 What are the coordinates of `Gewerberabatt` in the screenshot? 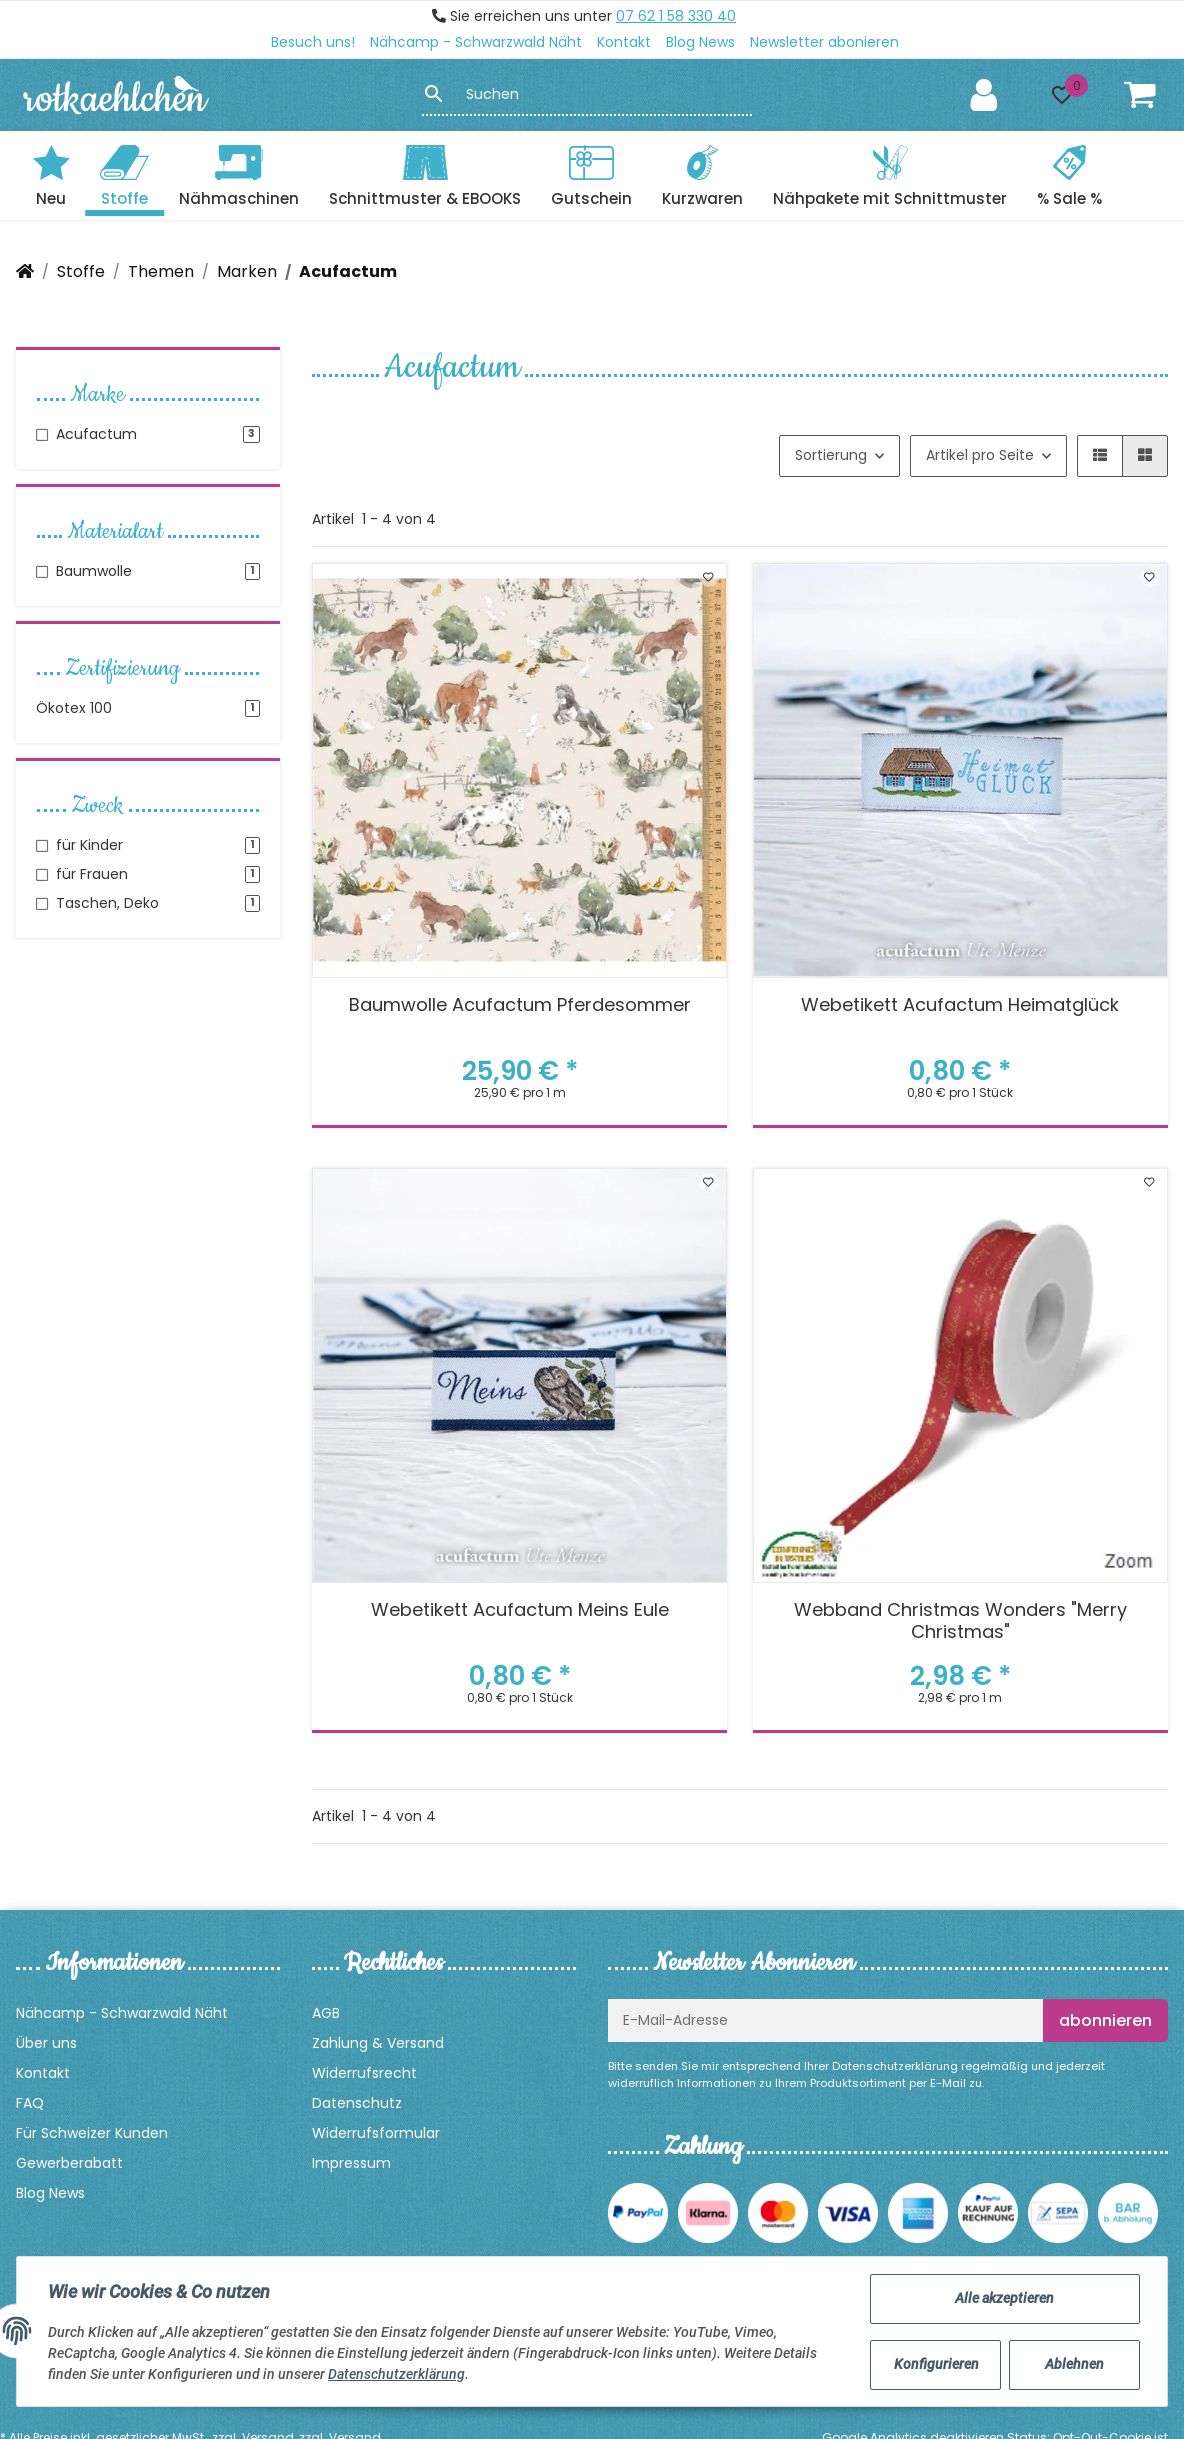 It's located at (69, 2163).